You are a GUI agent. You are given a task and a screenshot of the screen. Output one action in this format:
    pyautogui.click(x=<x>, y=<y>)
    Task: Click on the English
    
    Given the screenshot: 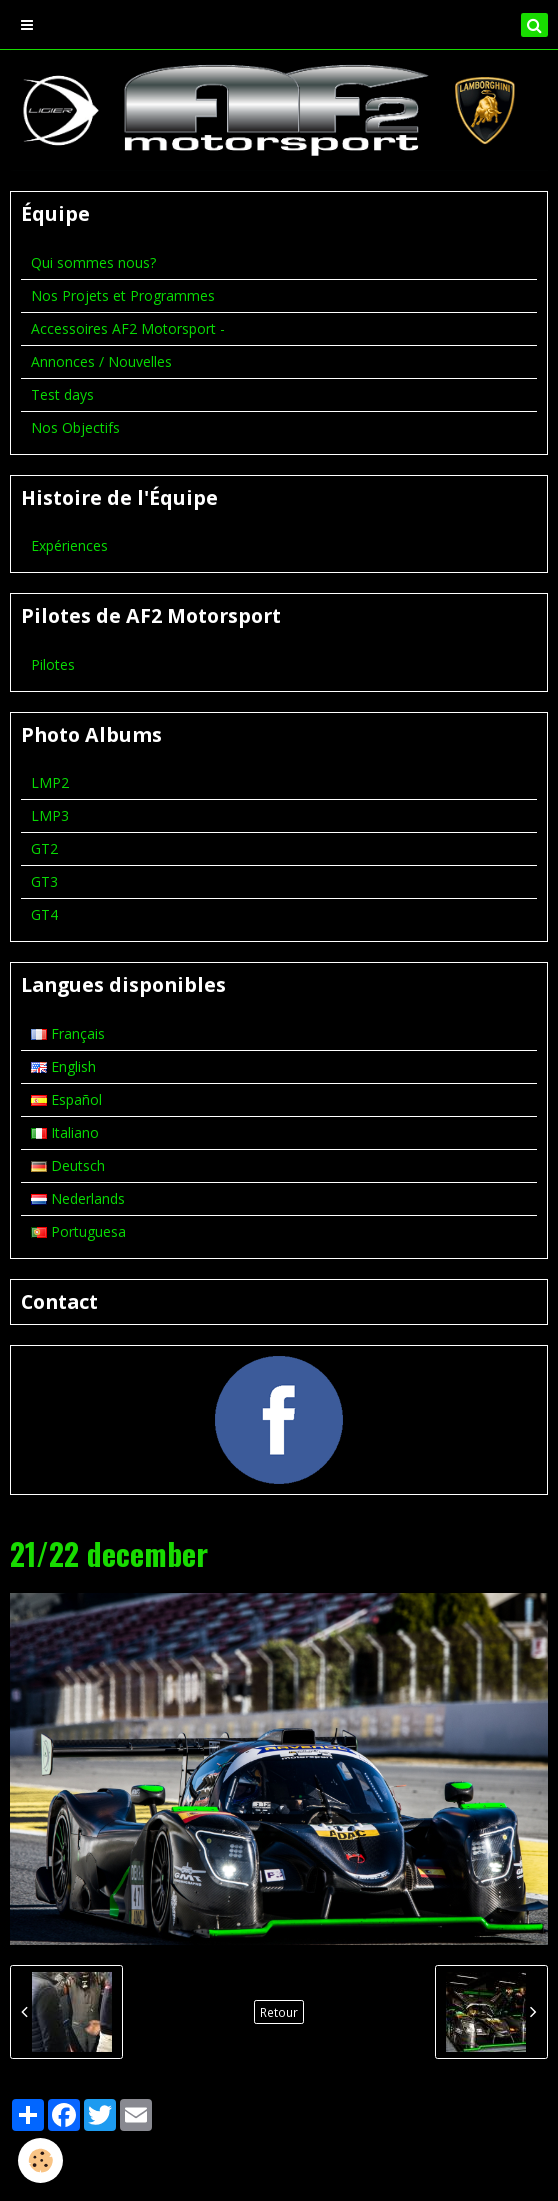 What is the action you would take?
    pyautogui.click(x=63, y=1066)
    